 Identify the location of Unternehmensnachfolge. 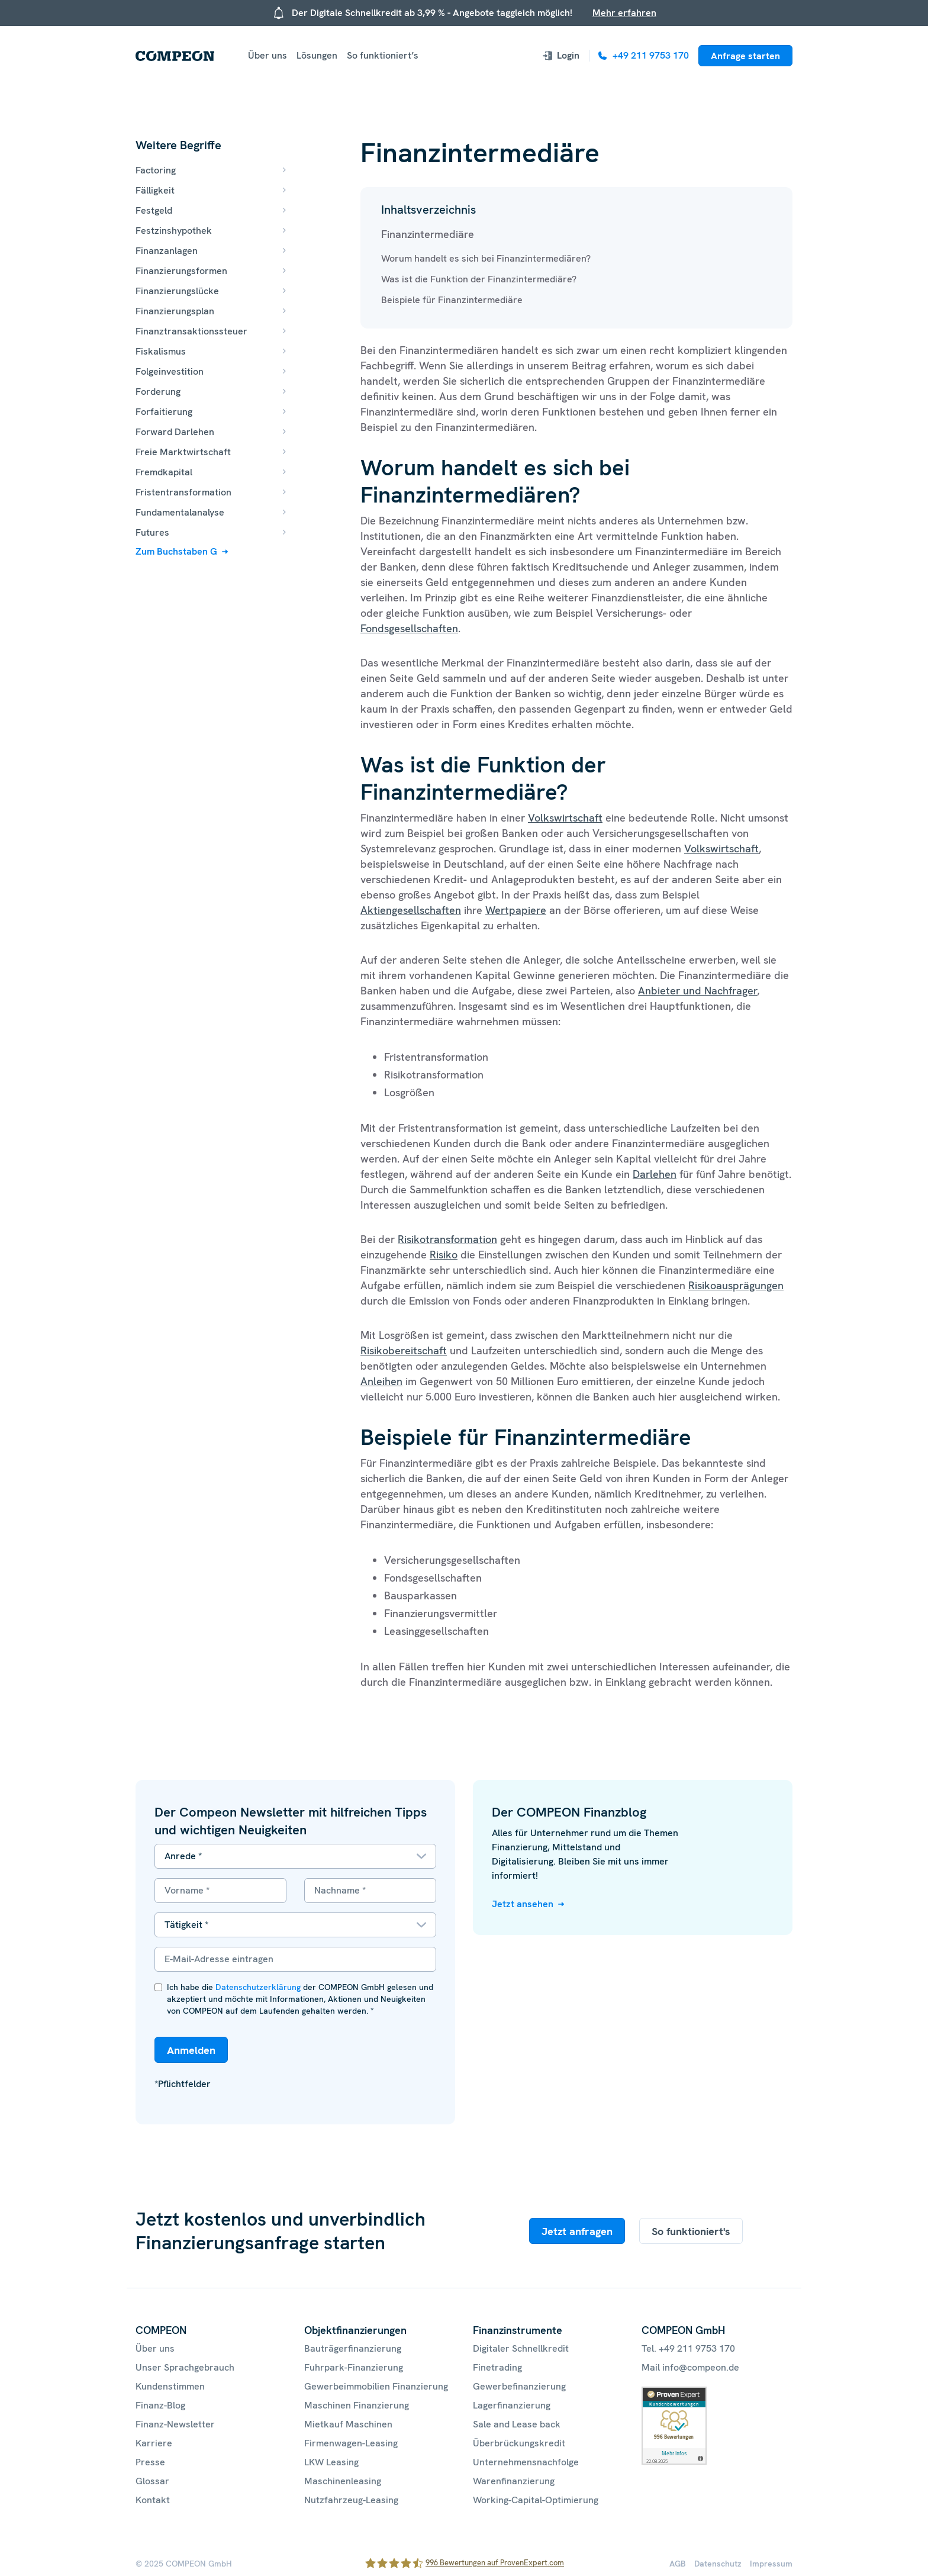
(526, 2462).